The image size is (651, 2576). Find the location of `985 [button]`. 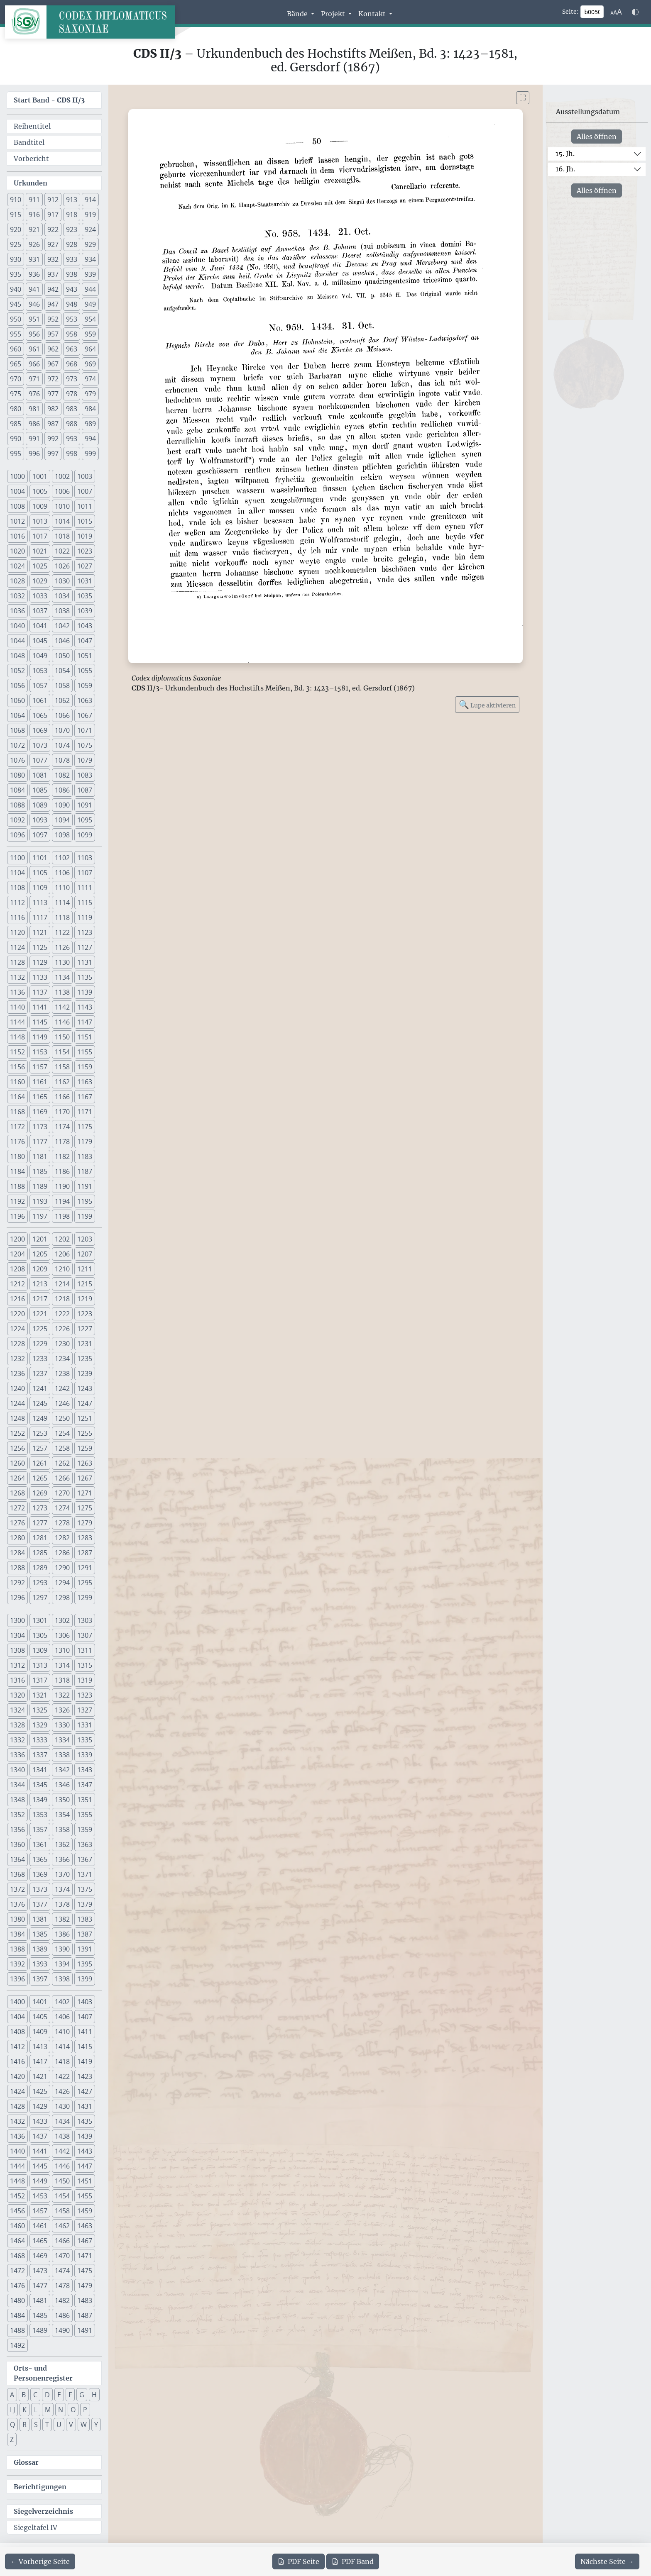

985 [button] is located at coordinates (15, 423).